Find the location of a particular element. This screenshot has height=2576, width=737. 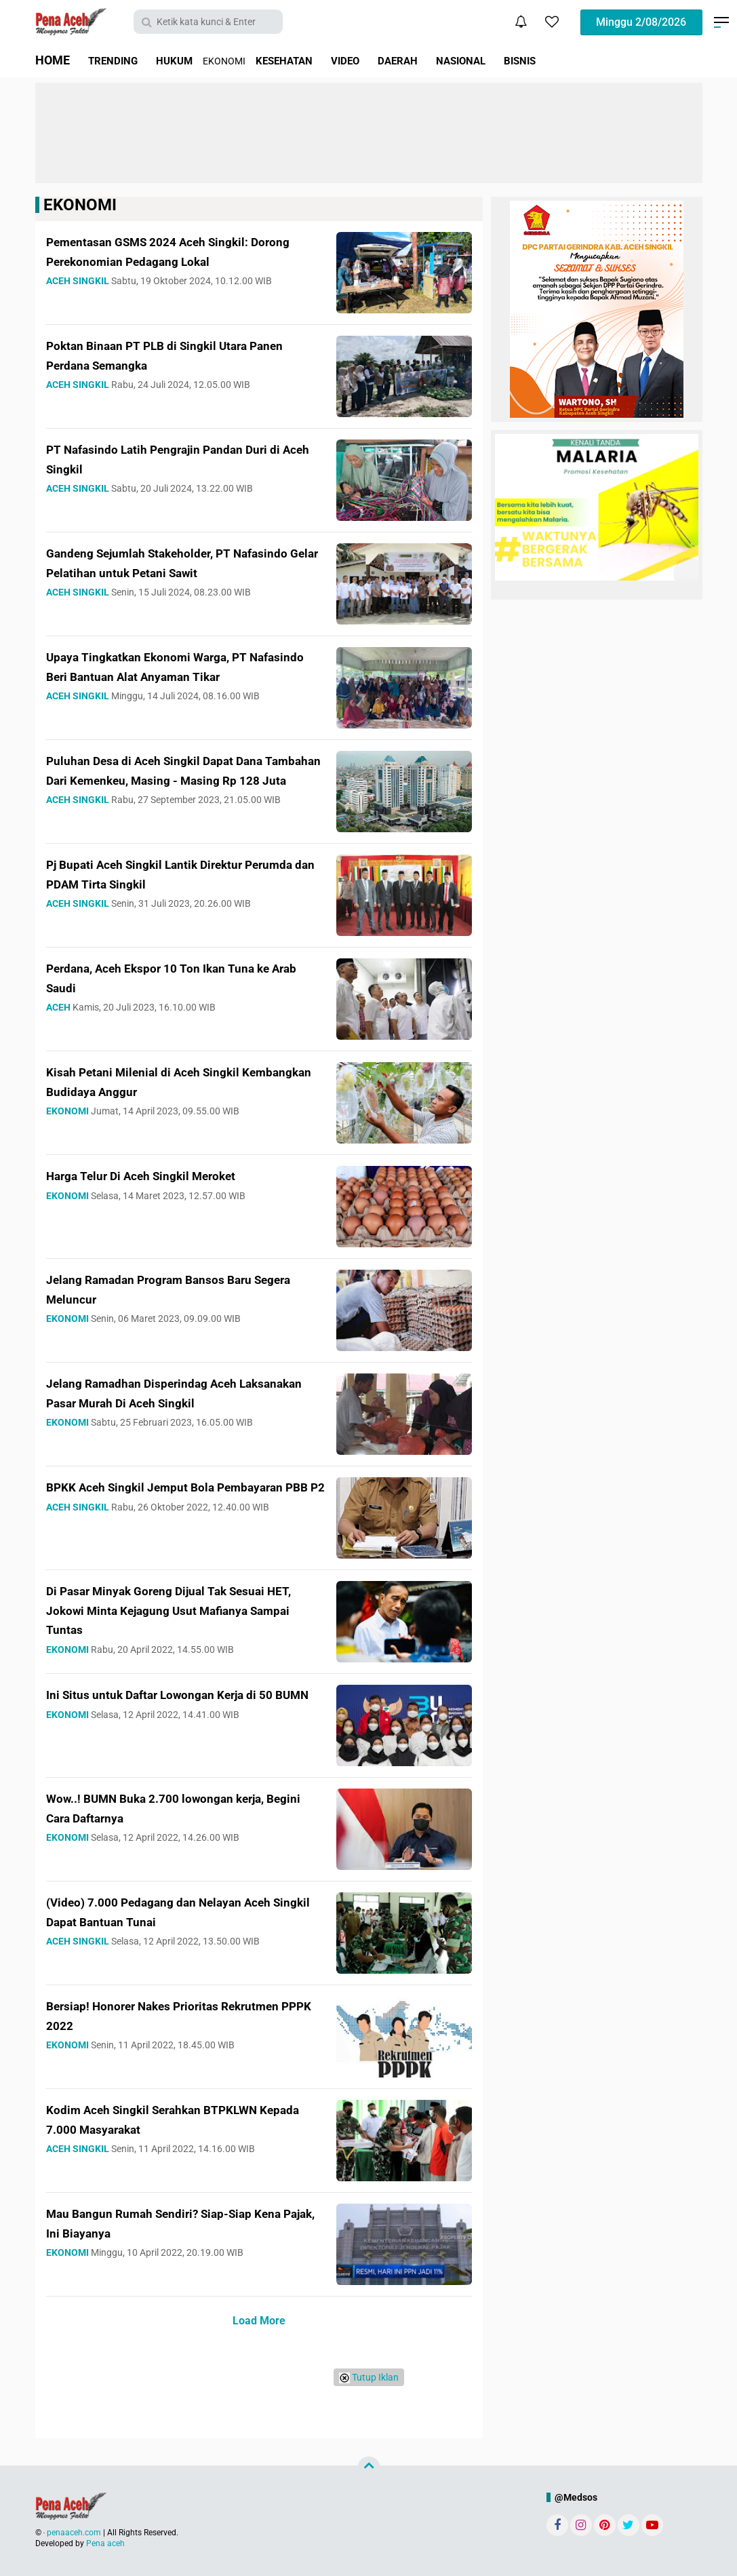

KESEHATAN is located at coordinates (307, 60).